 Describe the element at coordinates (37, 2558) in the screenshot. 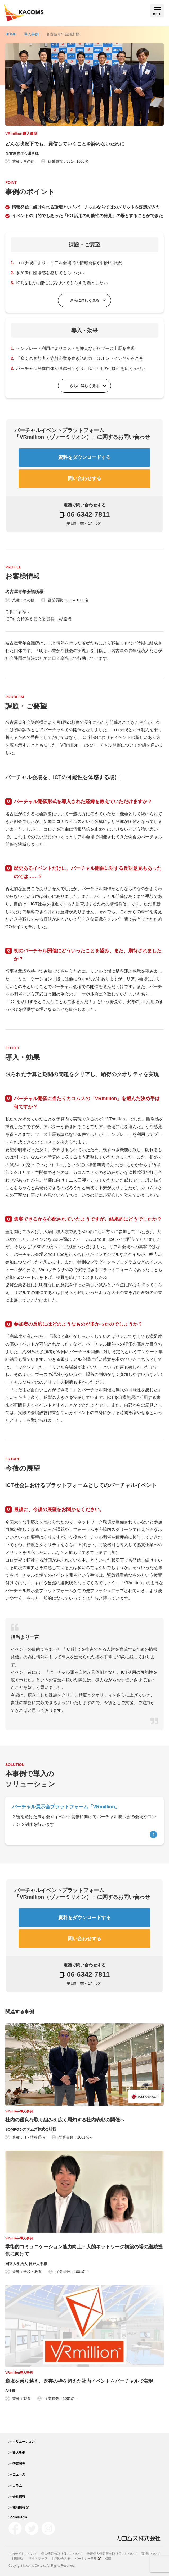

I see `サイトマップ` at that location.